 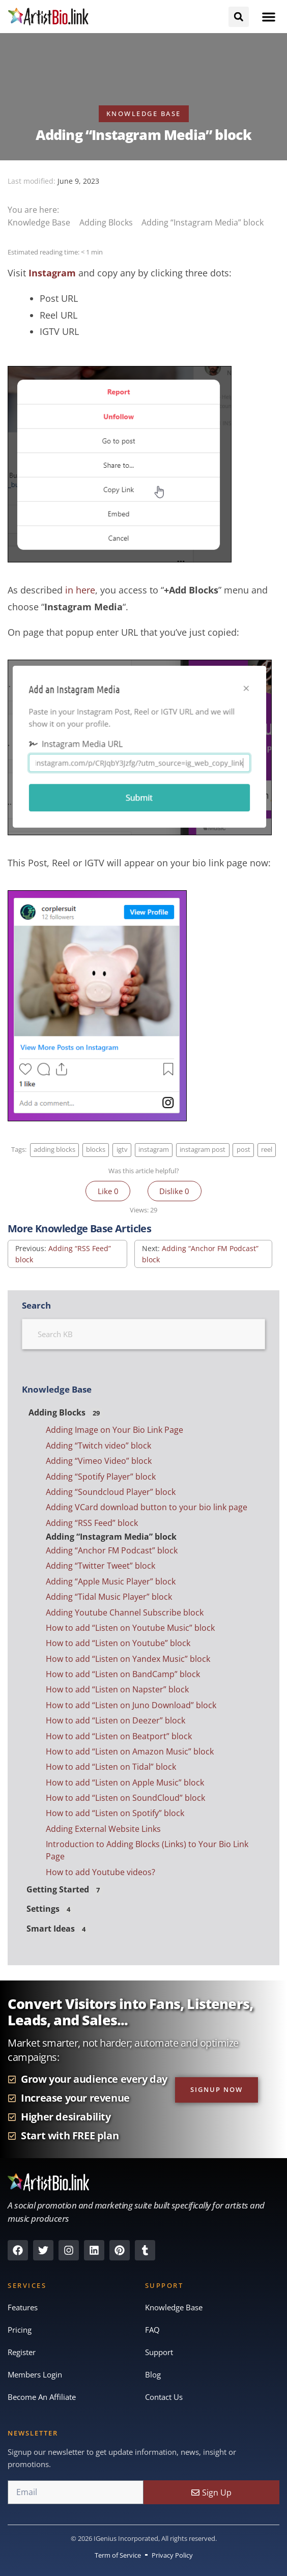 I want to click on Like, so click(x=108, y=1191).